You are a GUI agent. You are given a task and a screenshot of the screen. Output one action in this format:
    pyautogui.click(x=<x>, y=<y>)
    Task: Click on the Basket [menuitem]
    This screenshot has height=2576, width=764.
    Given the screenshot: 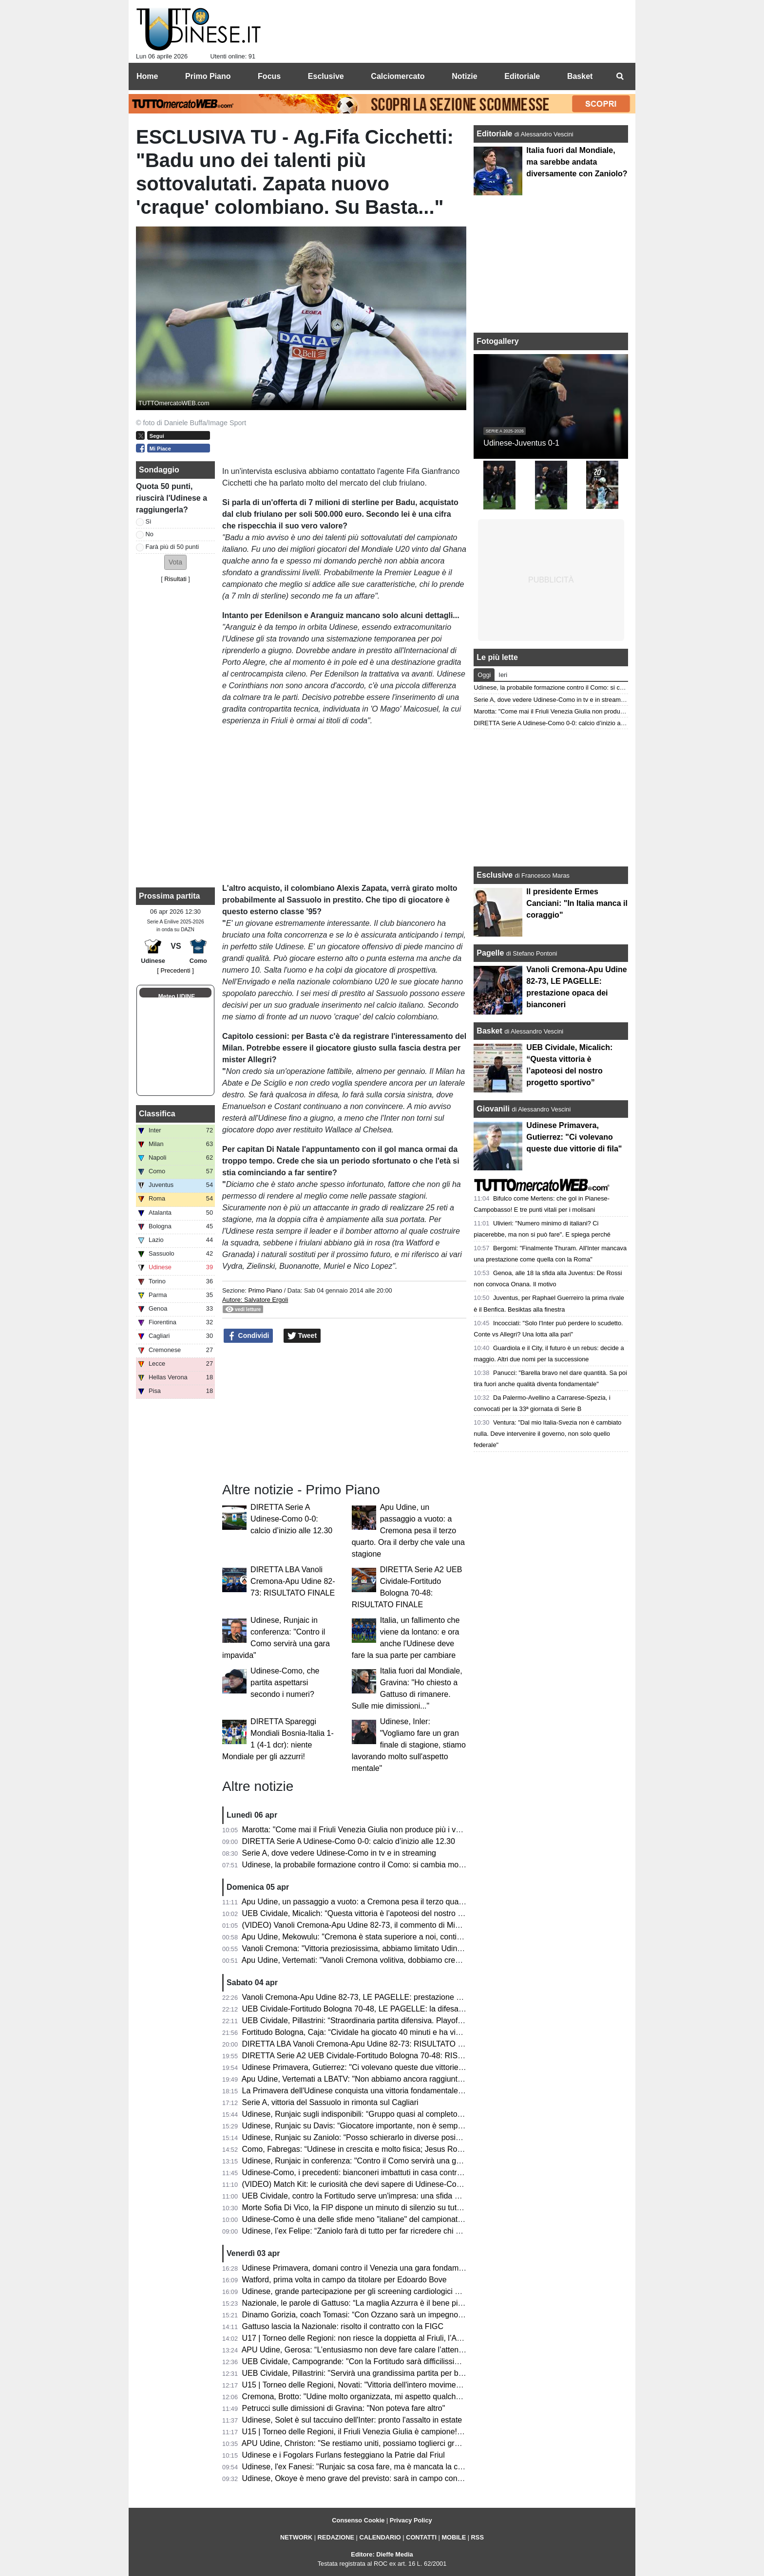 What is the action you would take?
    pyautogui.click(x=579, y=76)
    